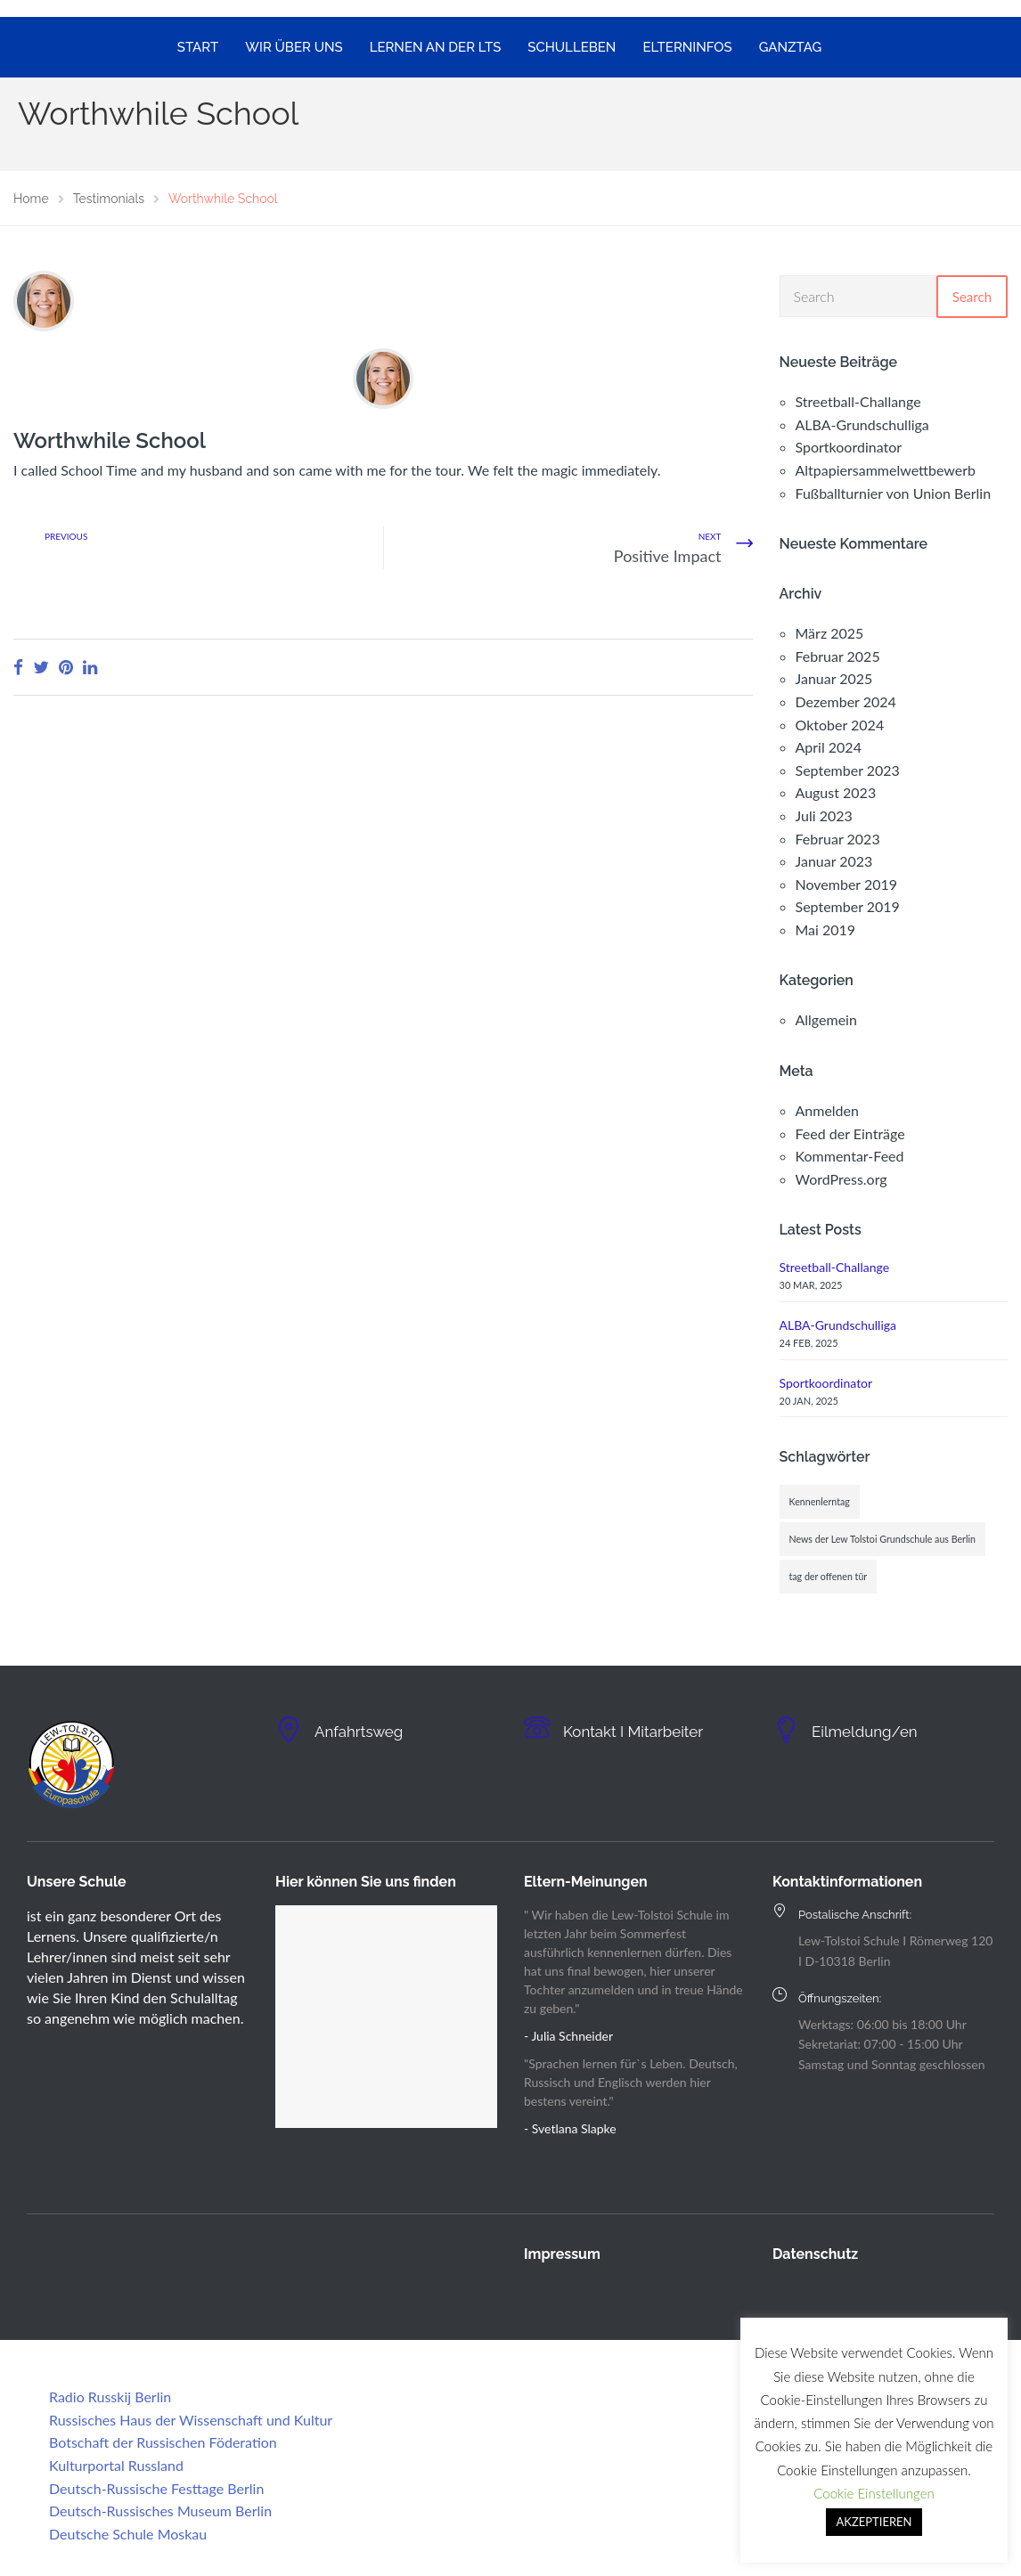  What do you see at coordinates (686, 47) in the screenshot?
I see `ELTERNINFOS` at bounding box center [686, 47].